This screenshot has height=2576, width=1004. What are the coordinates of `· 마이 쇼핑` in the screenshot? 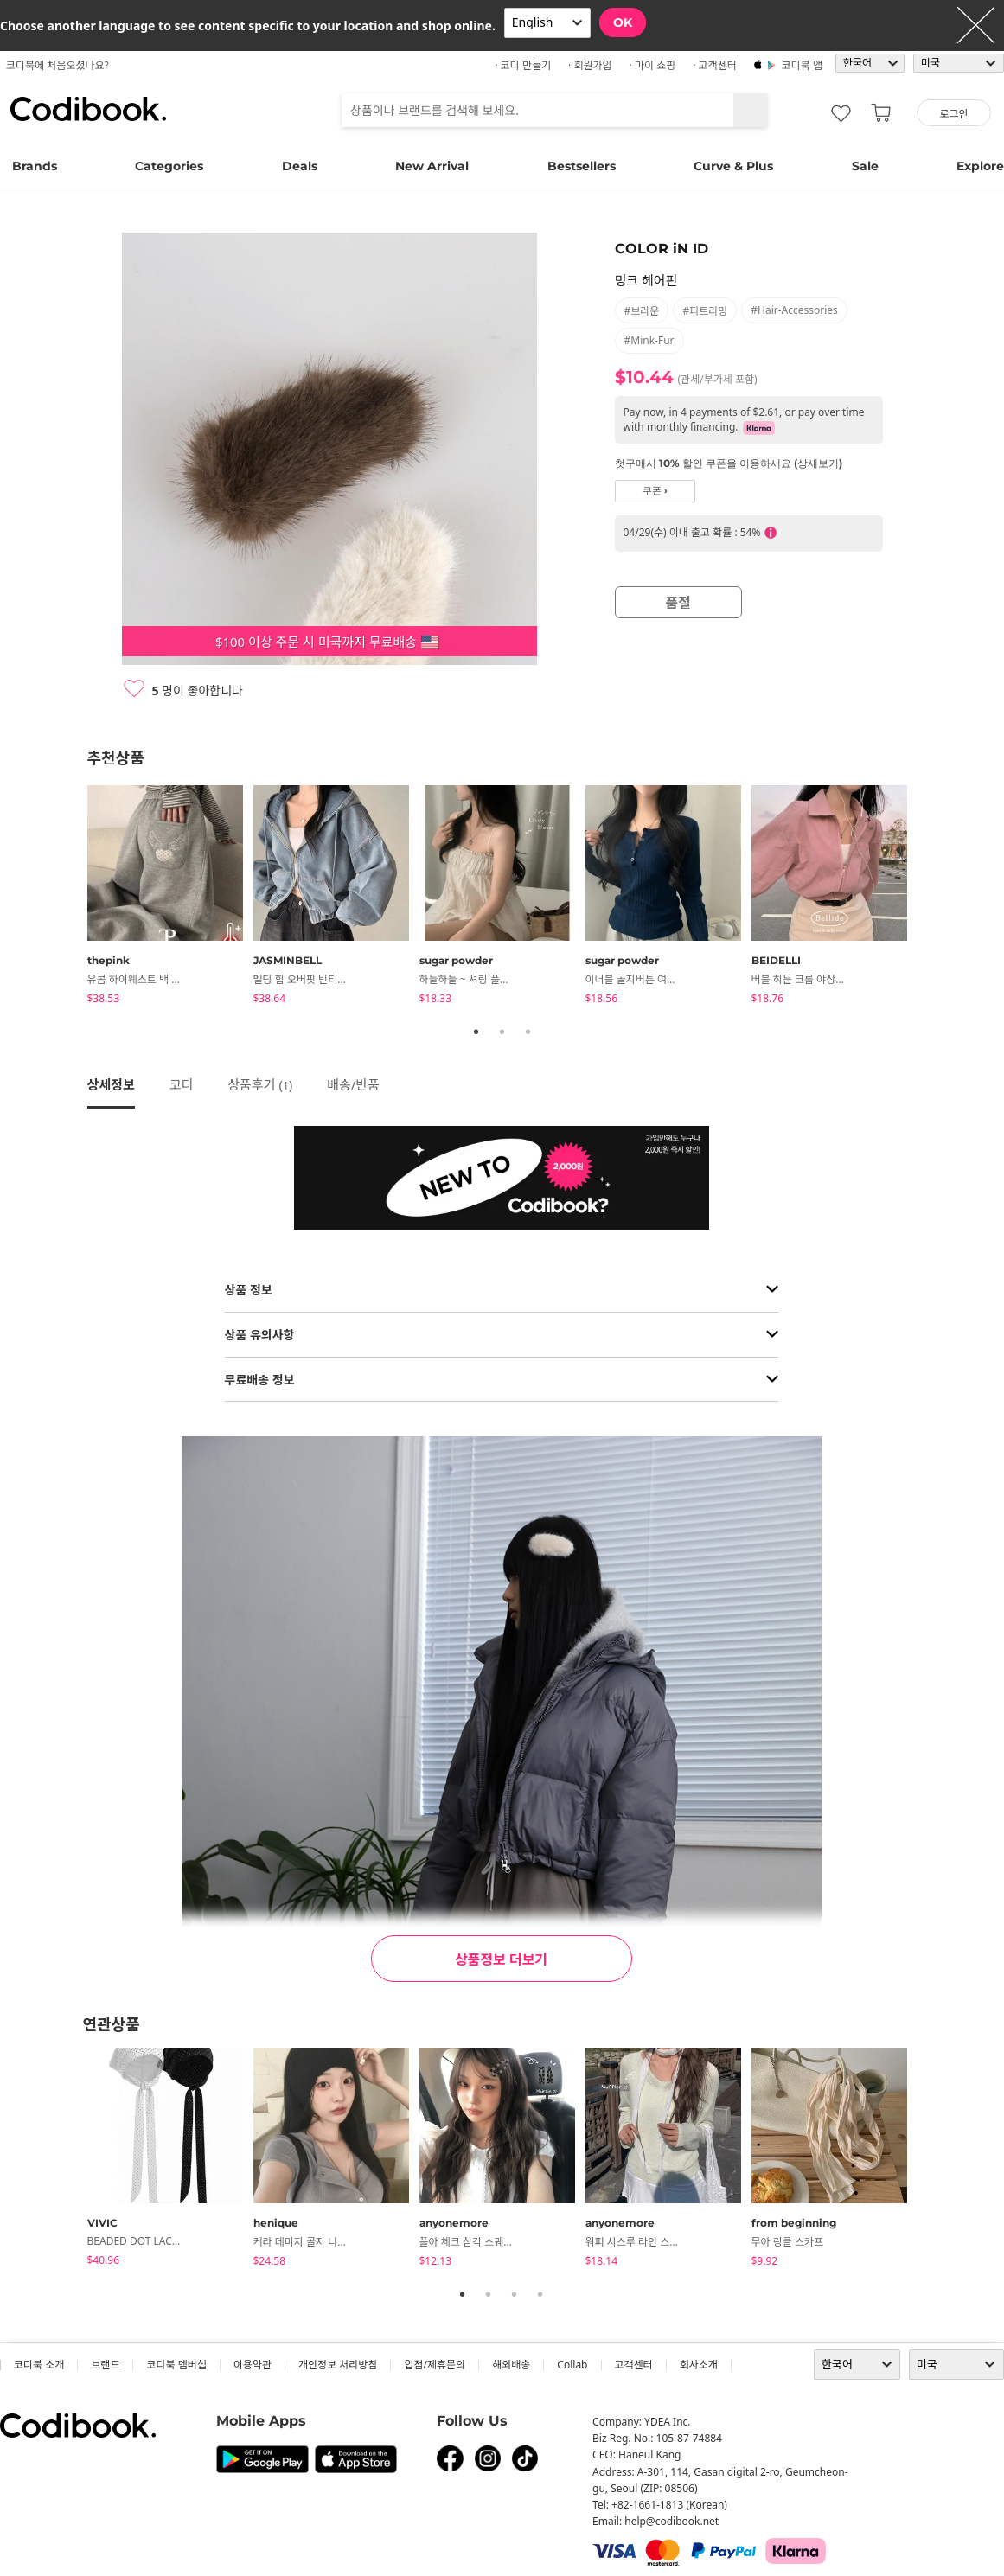 It's located at (653, 65).